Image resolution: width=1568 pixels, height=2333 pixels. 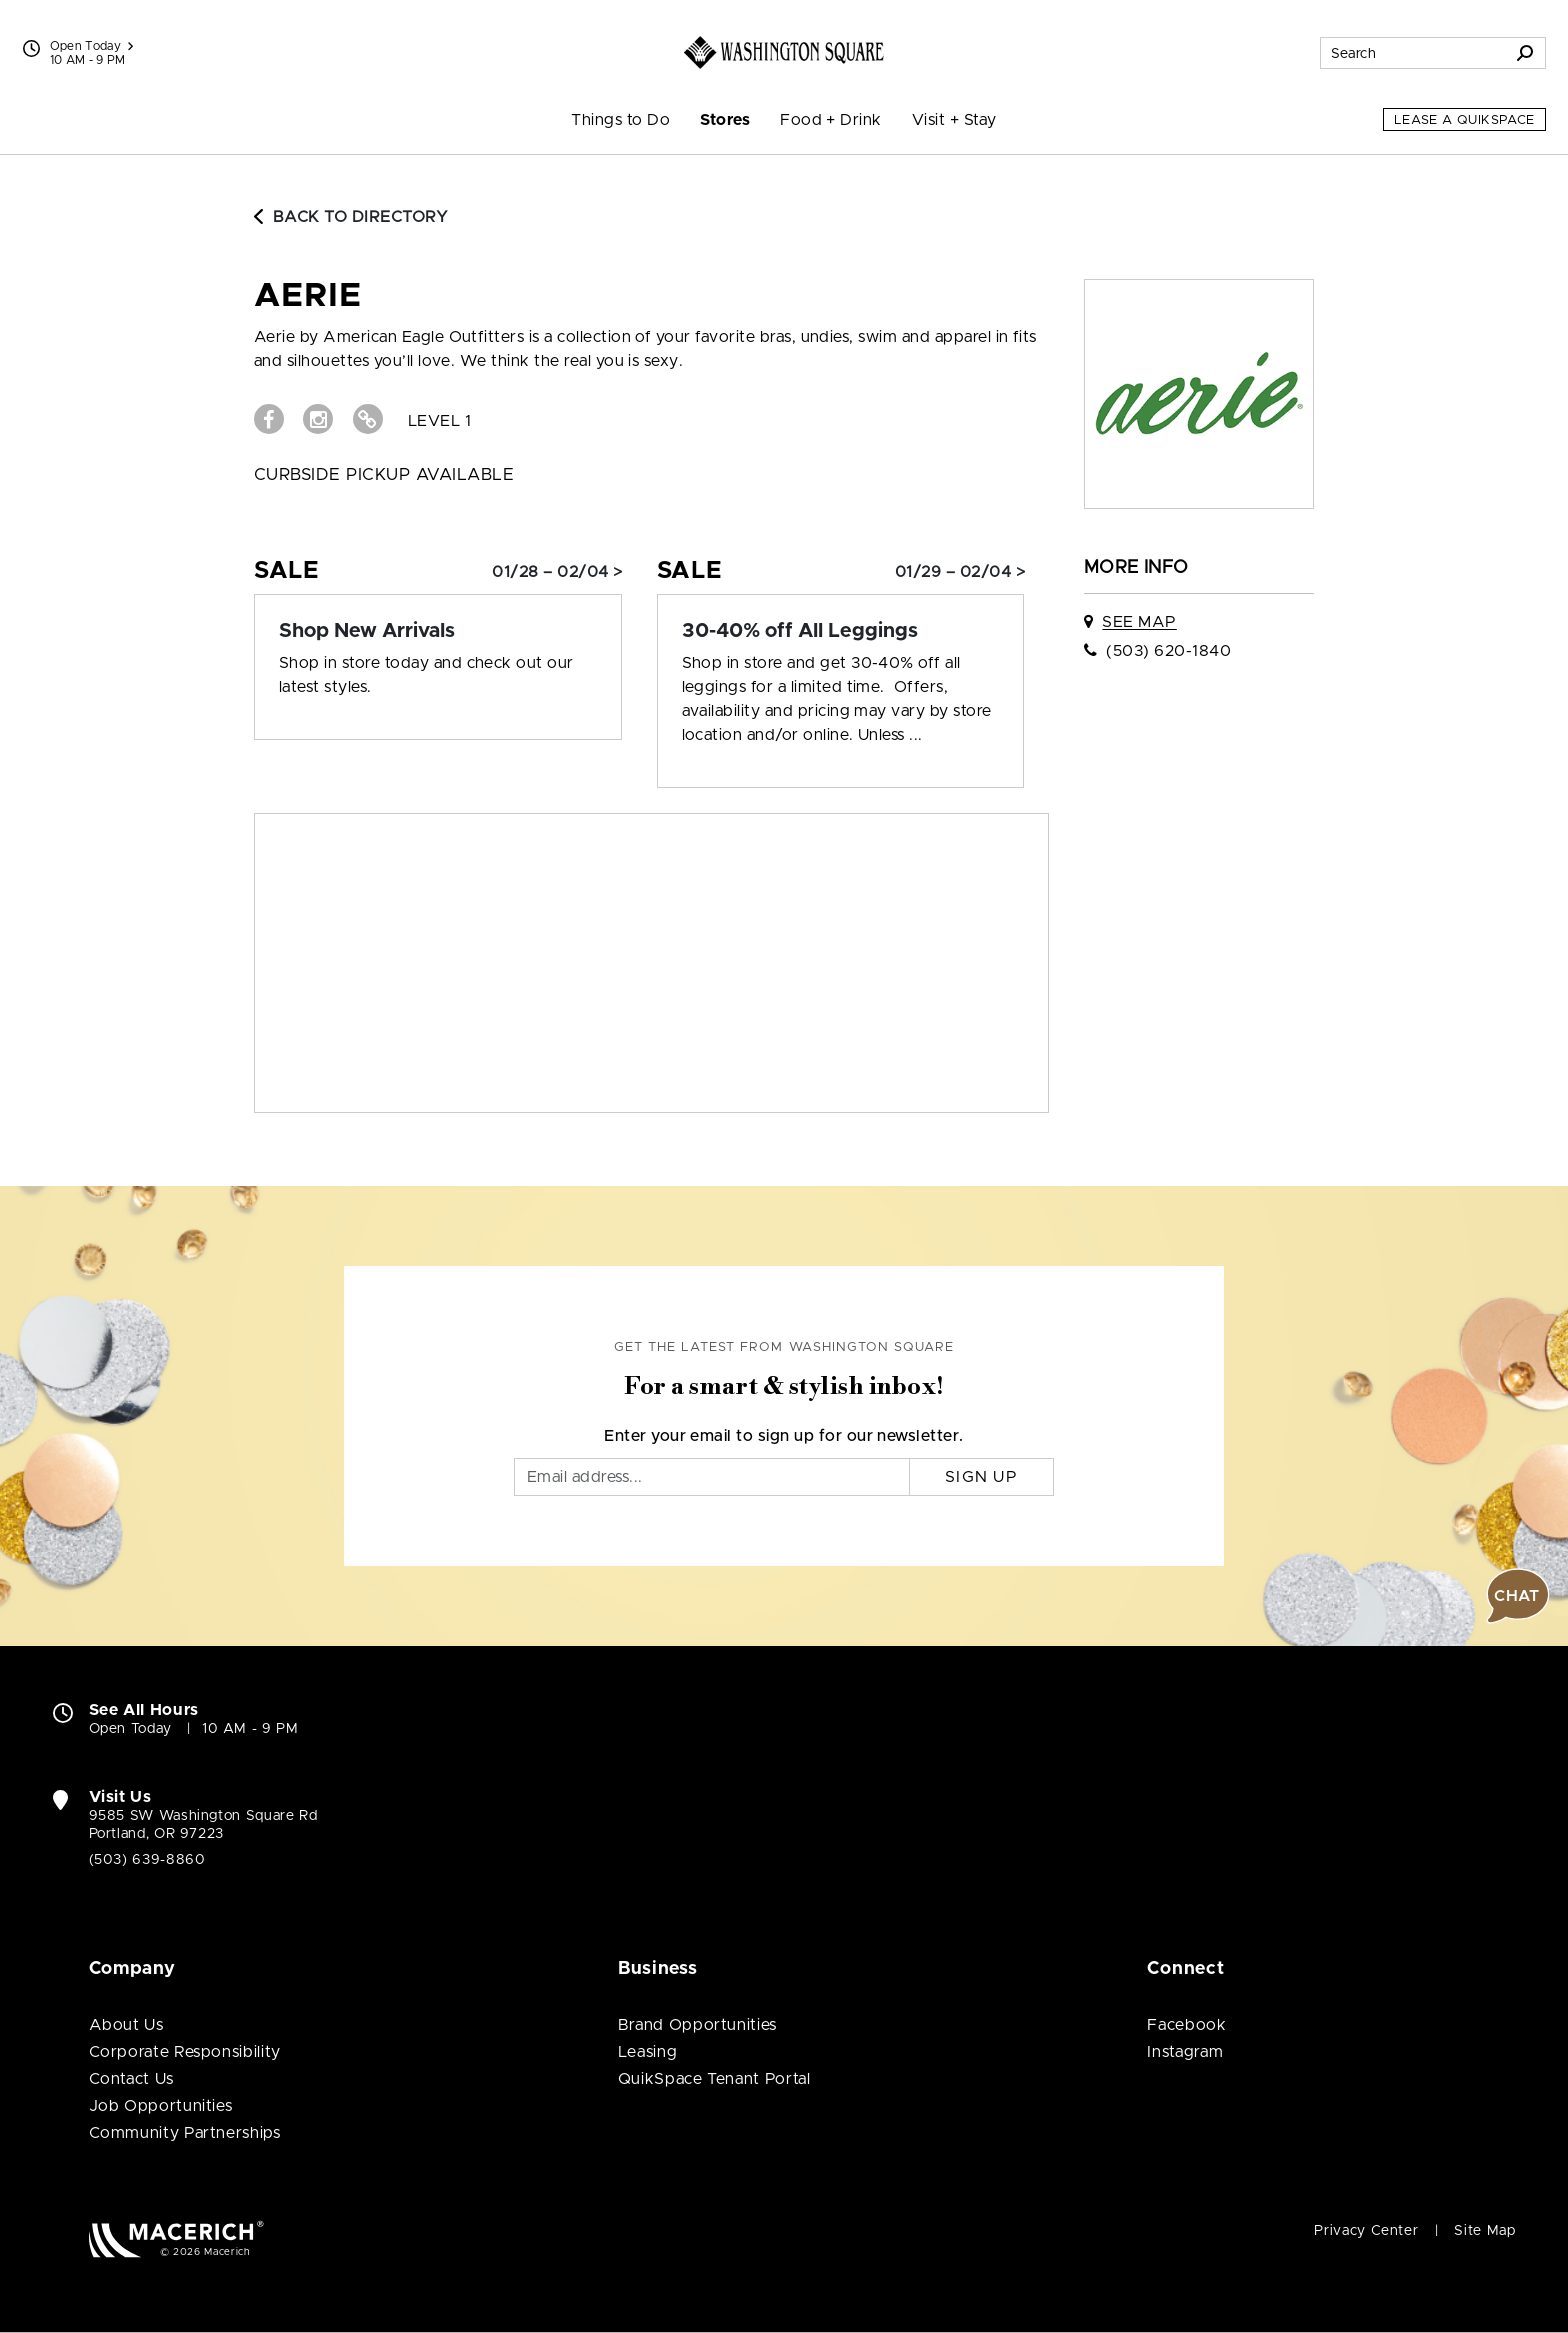 I want to click on Community Partnerships, so click(x=185, y=2133).